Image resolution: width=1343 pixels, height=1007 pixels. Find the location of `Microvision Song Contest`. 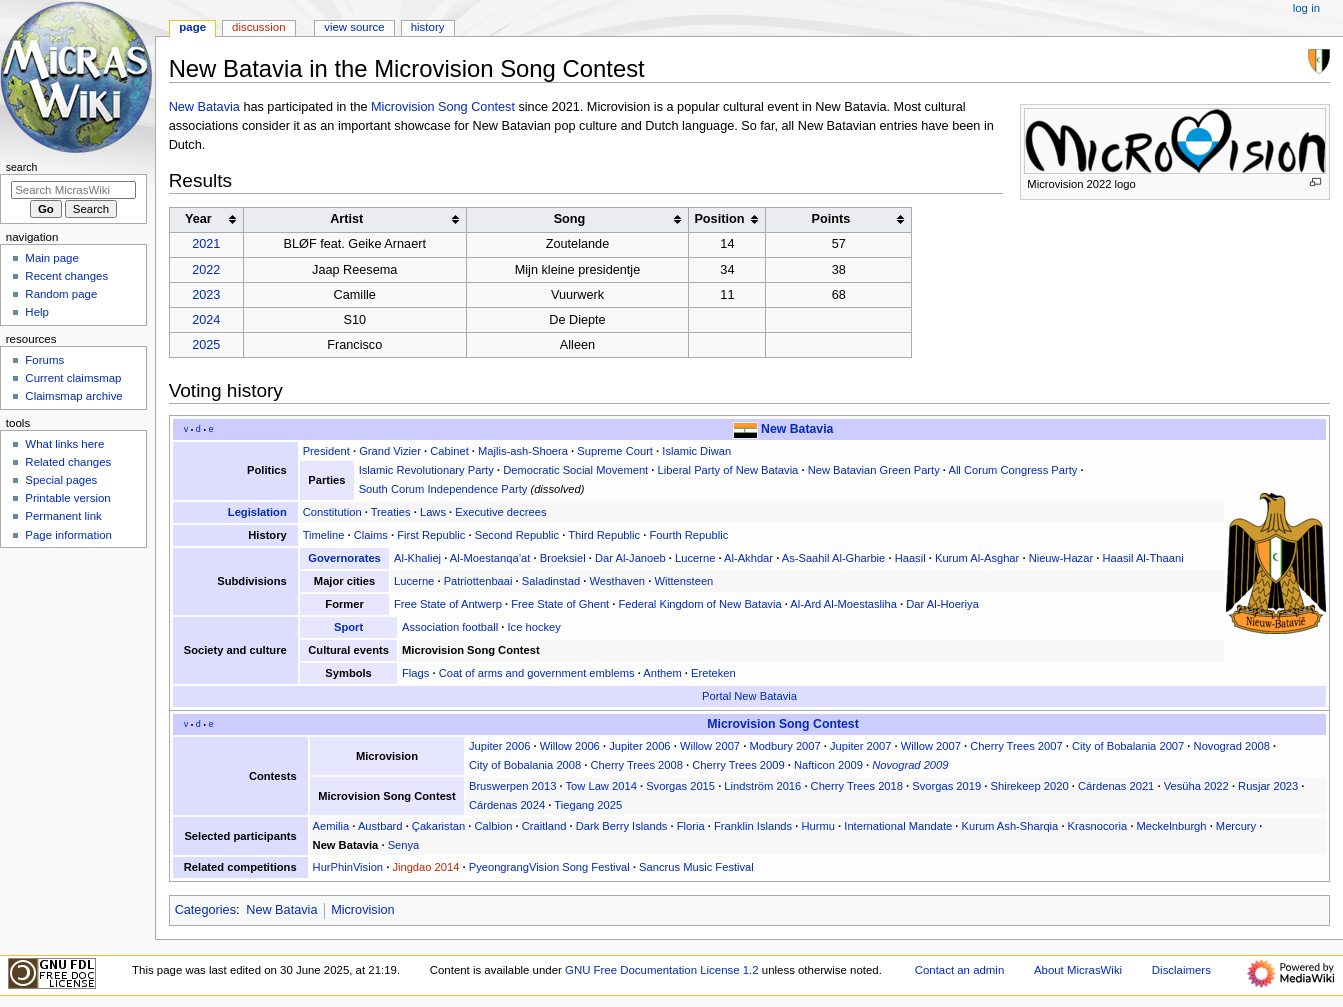

Microvision Song Contest is located at coordinates (443, 107).